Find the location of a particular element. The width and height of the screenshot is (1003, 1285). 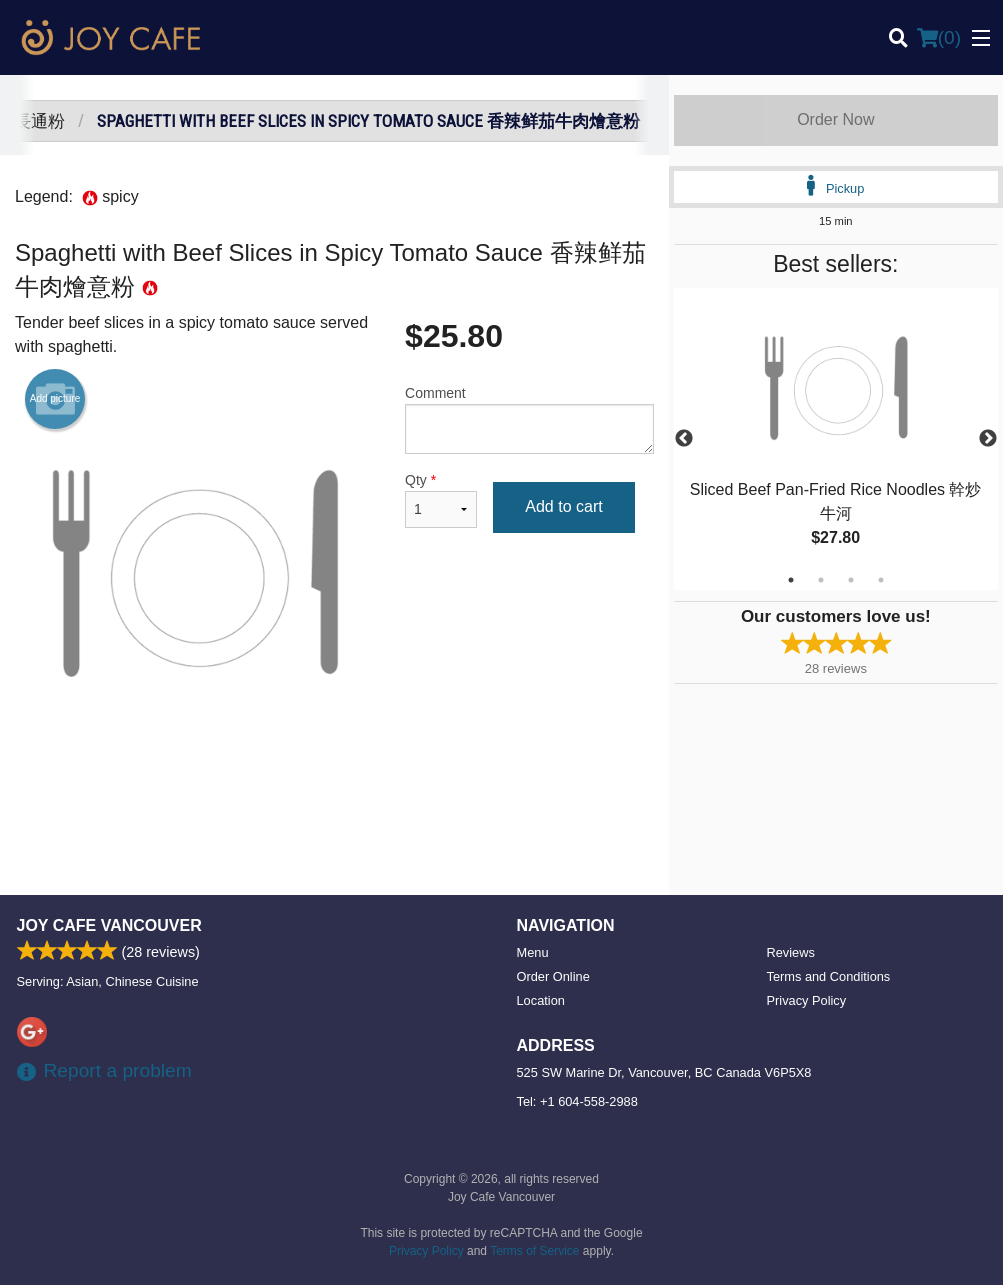

3 [tab] is located at coordinates (851, 580).